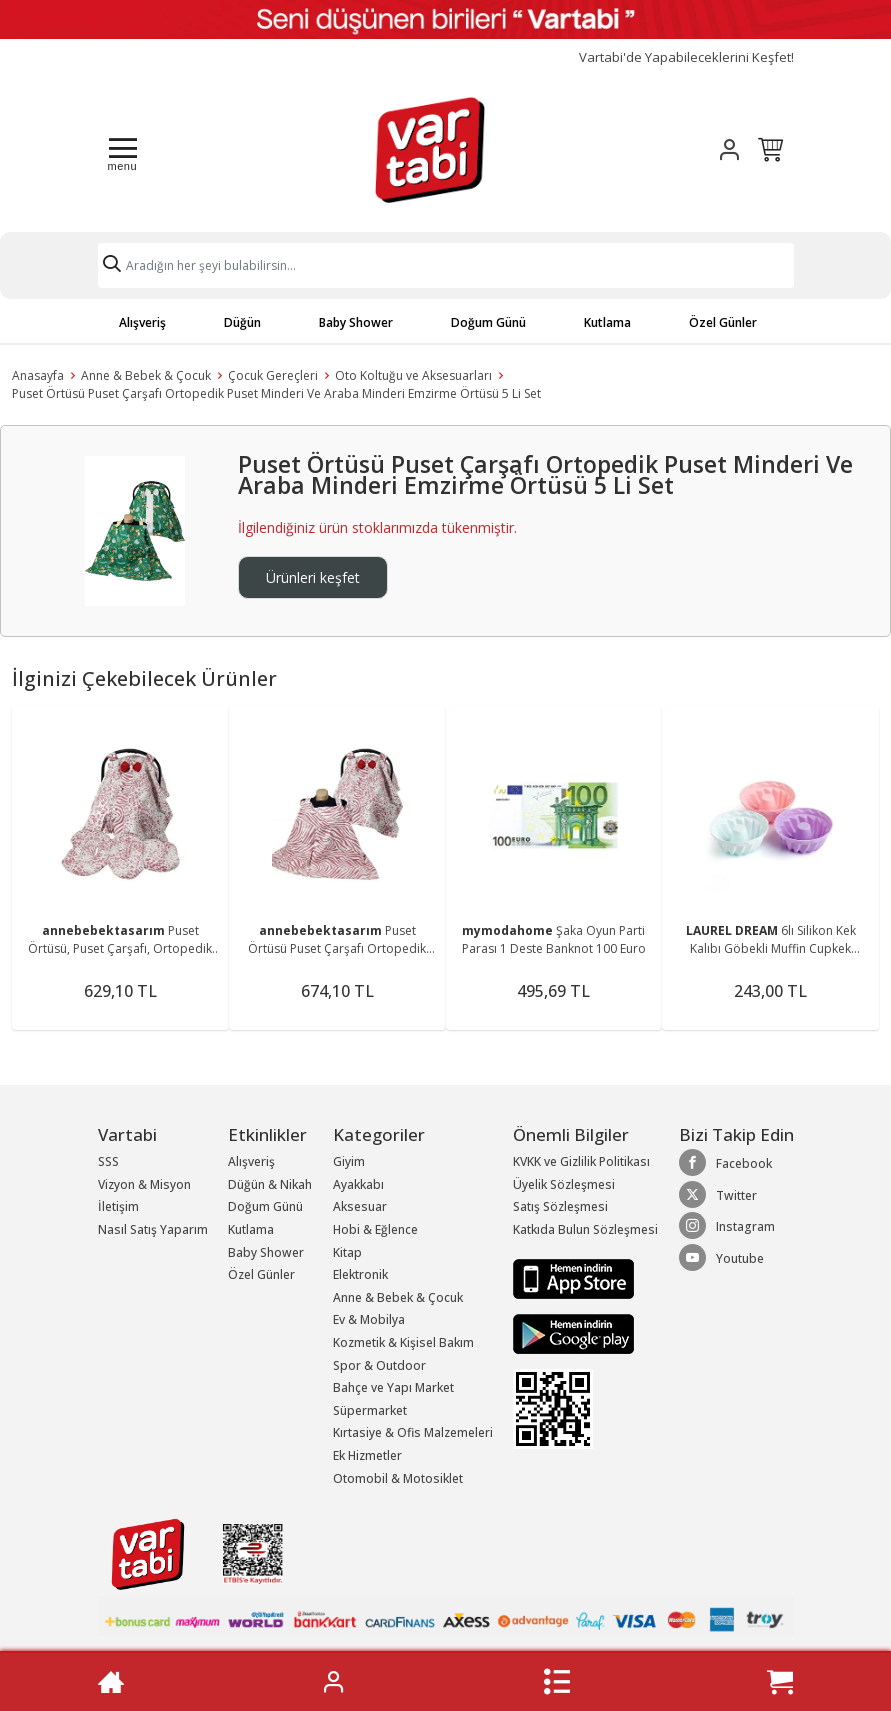  Describe the element at coordinates (153, 1229) in the screenshot. I see `Nasıl Satış Yaparım` at that location.